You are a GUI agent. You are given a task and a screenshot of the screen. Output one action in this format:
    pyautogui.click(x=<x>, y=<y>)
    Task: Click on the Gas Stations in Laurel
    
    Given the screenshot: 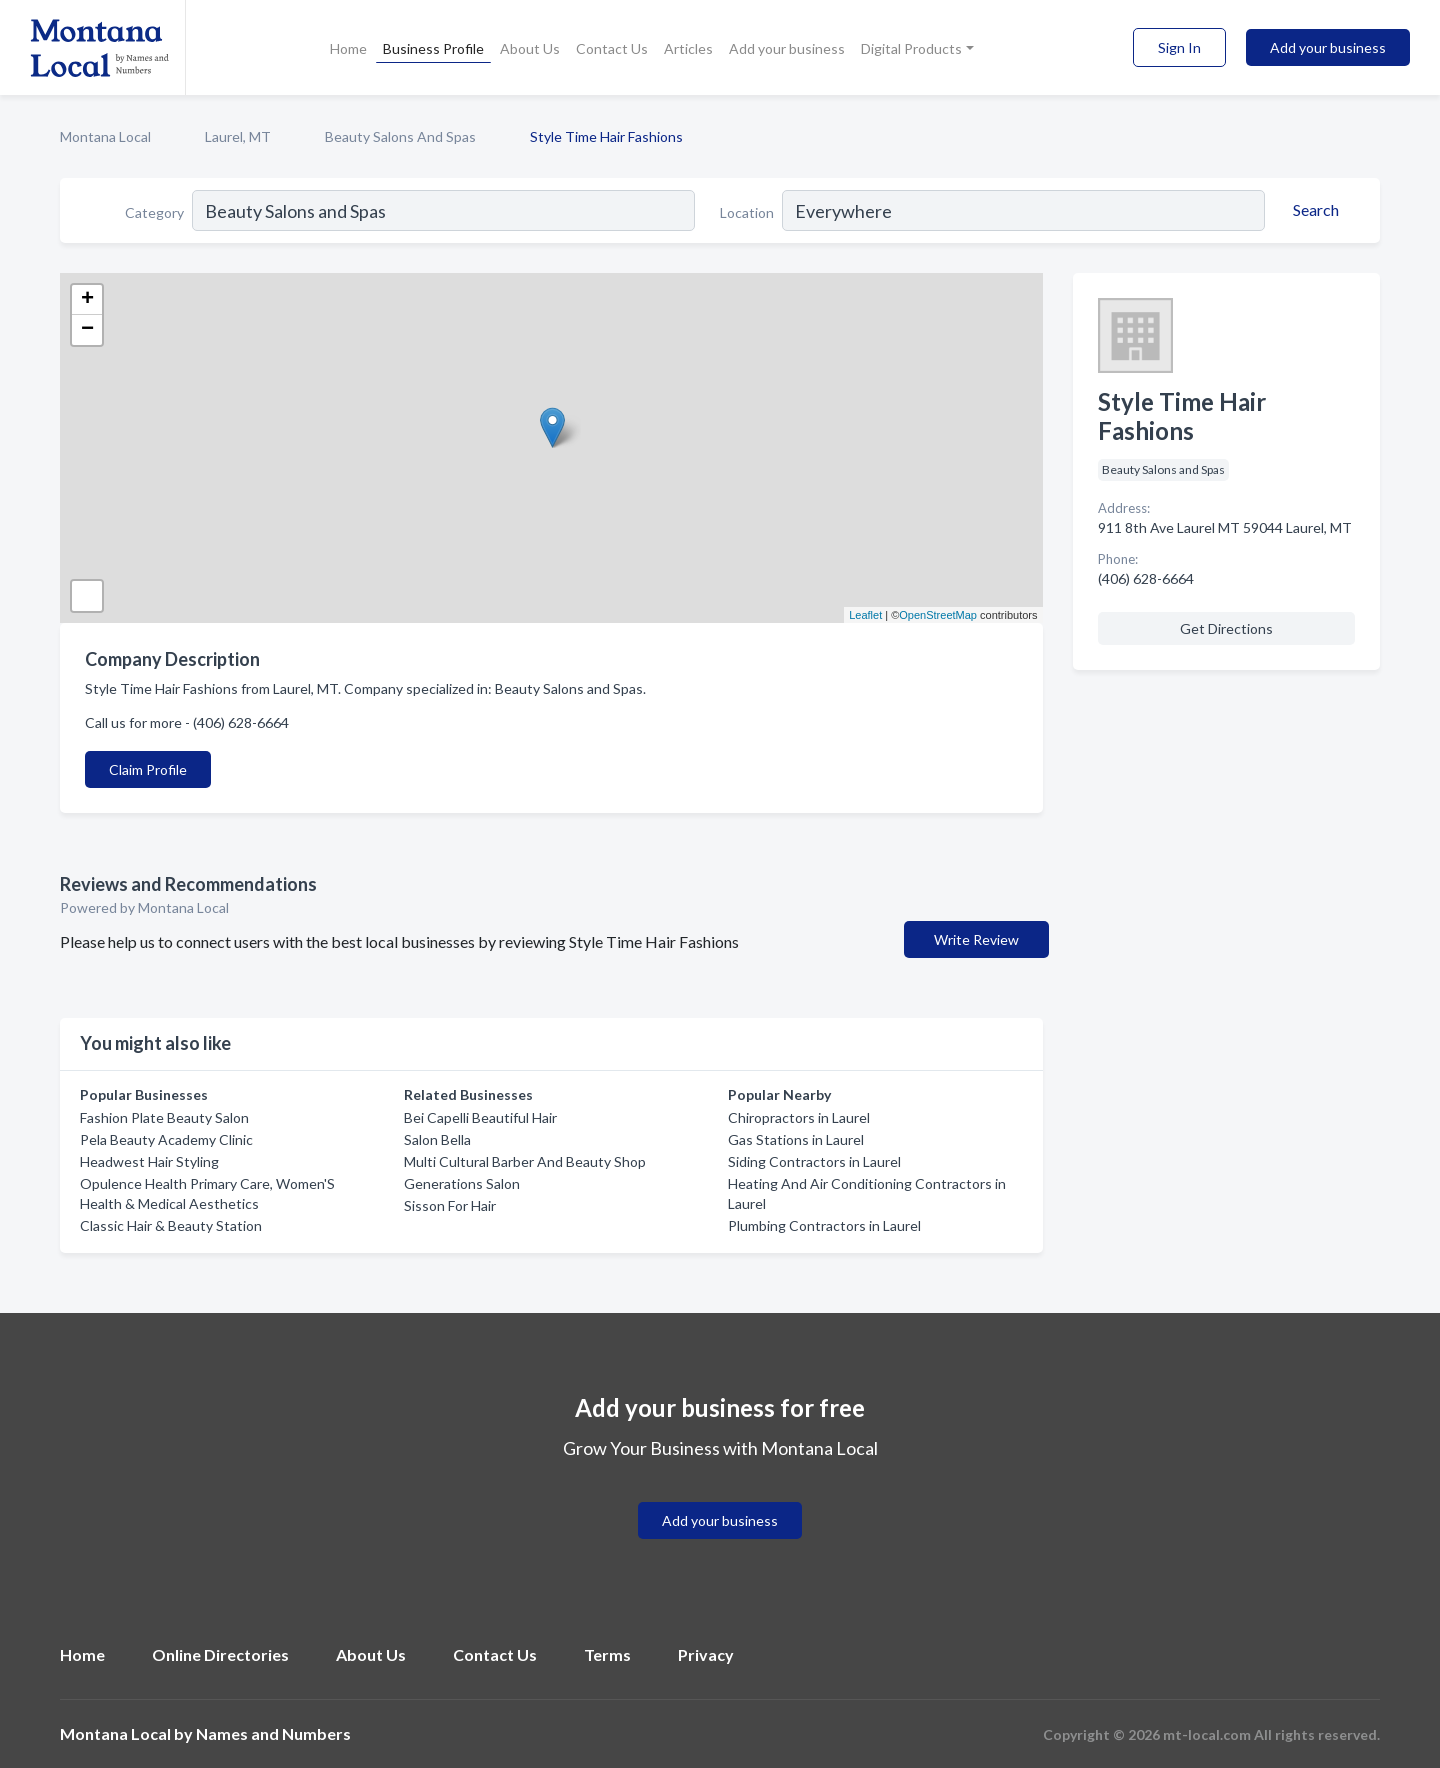 What is the action you would take?
    pyautogui.click(x=796, y=1139)
    